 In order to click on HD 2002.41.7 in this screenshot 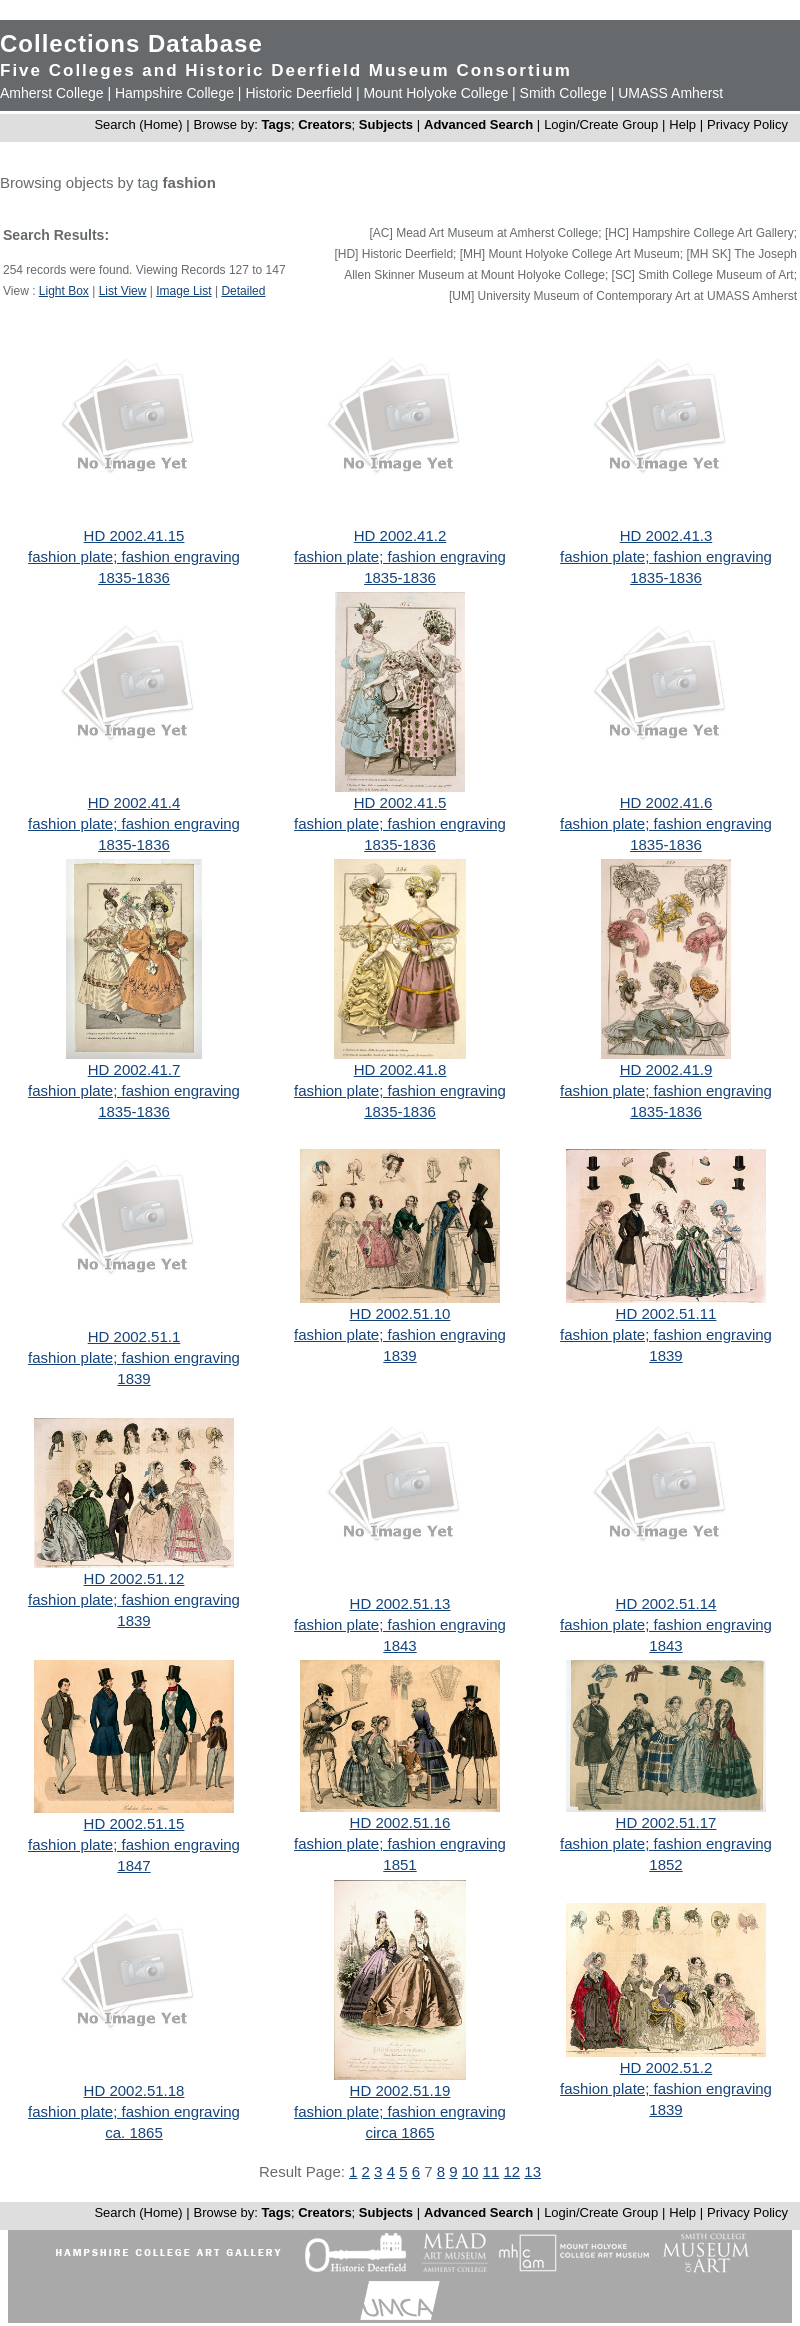, I will do `click(134, 1069)`.